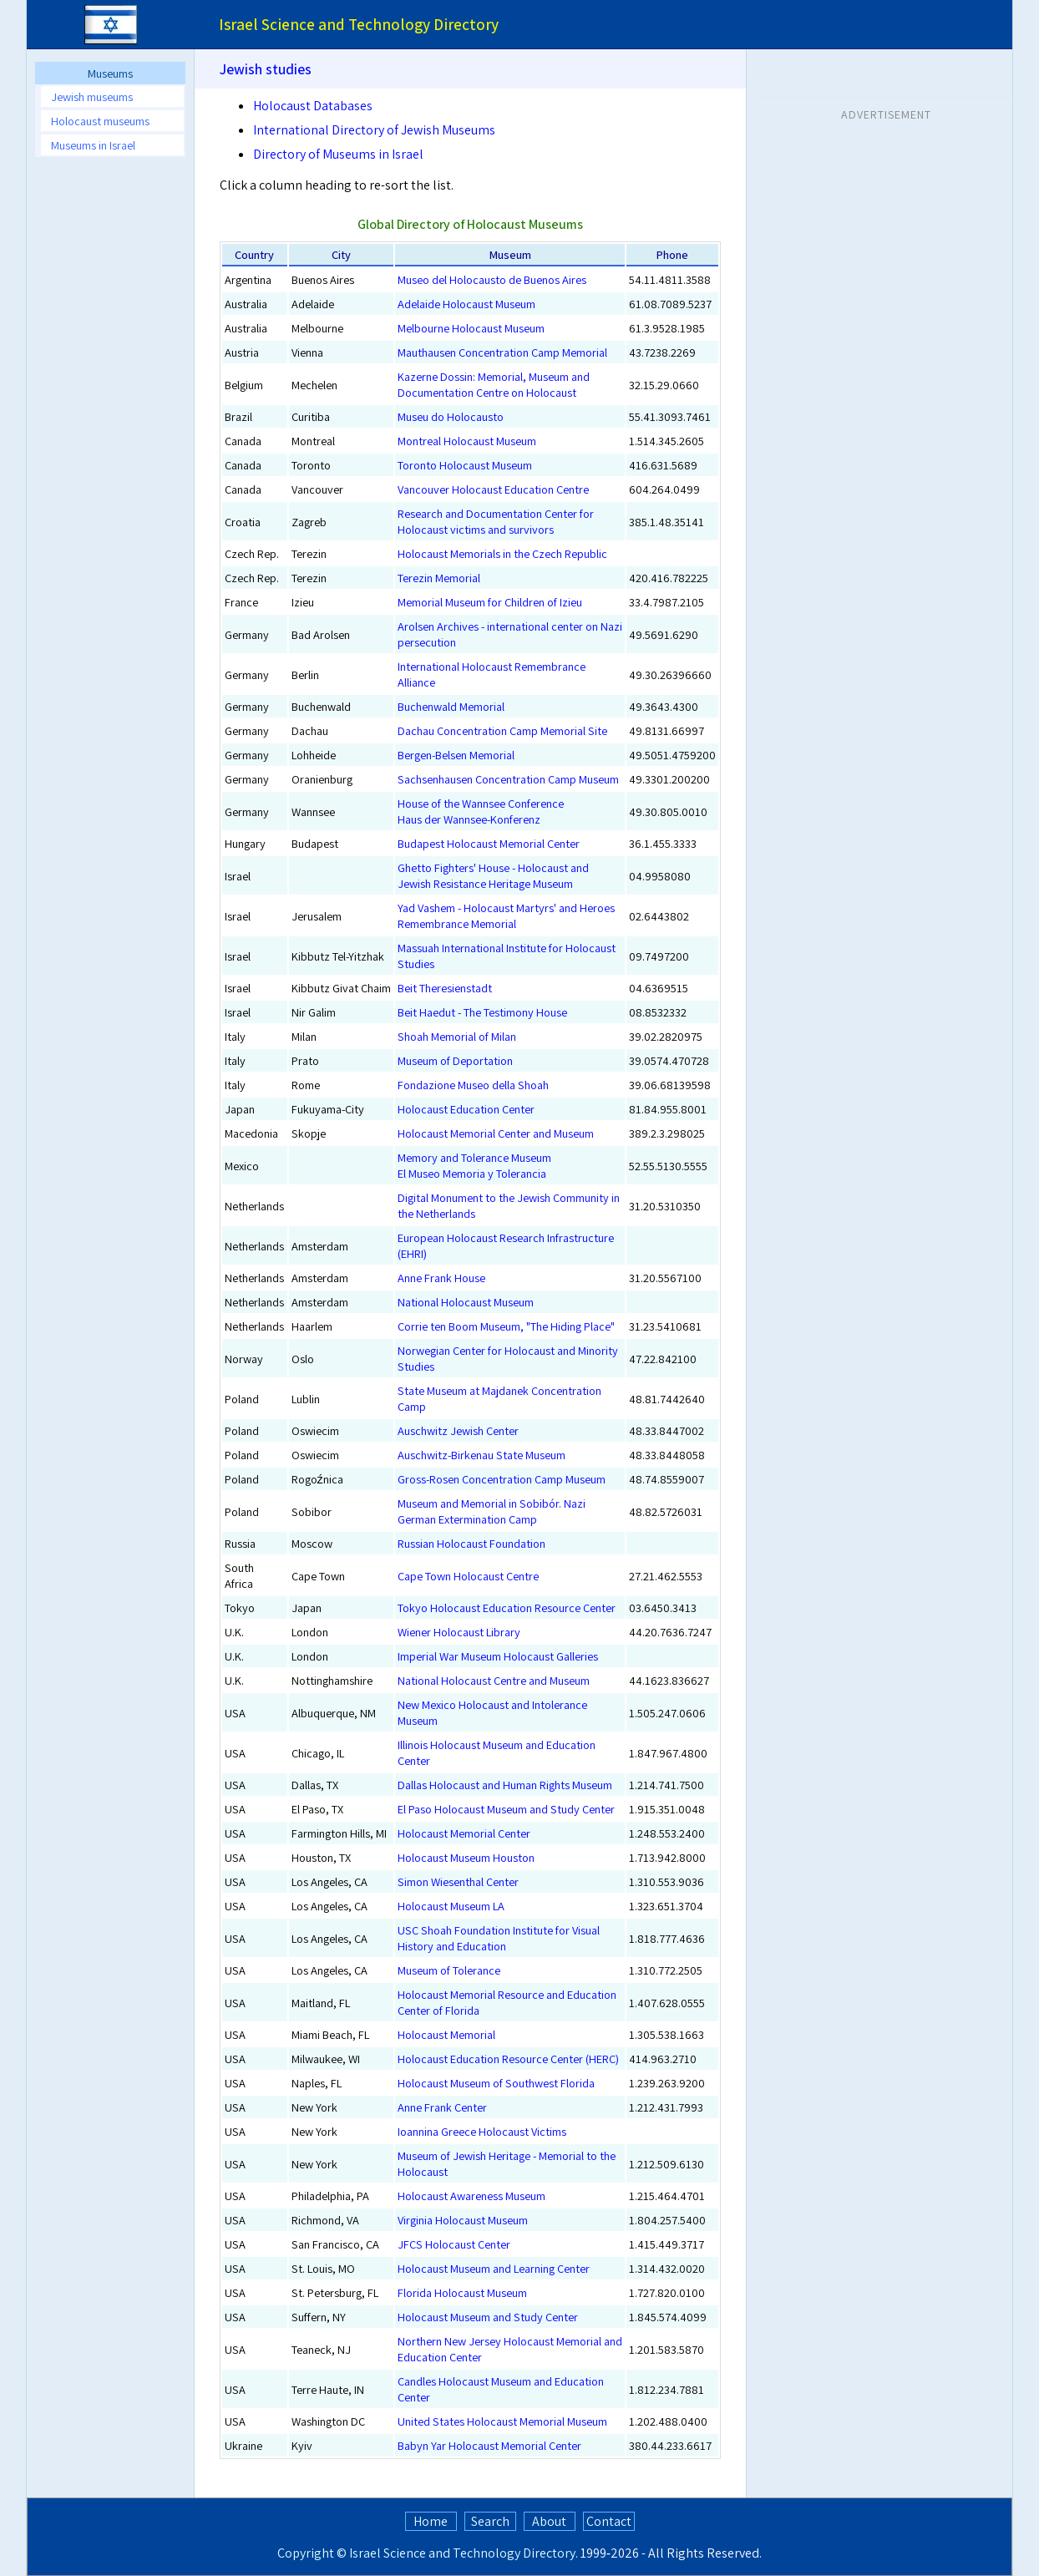 The height and width of the screenshot is (2576, 1039). What do you see at coordinates (466, 304) in the screenshot?
I see `Adelaide Holocaust Museum` at bounding box center [466, 304].